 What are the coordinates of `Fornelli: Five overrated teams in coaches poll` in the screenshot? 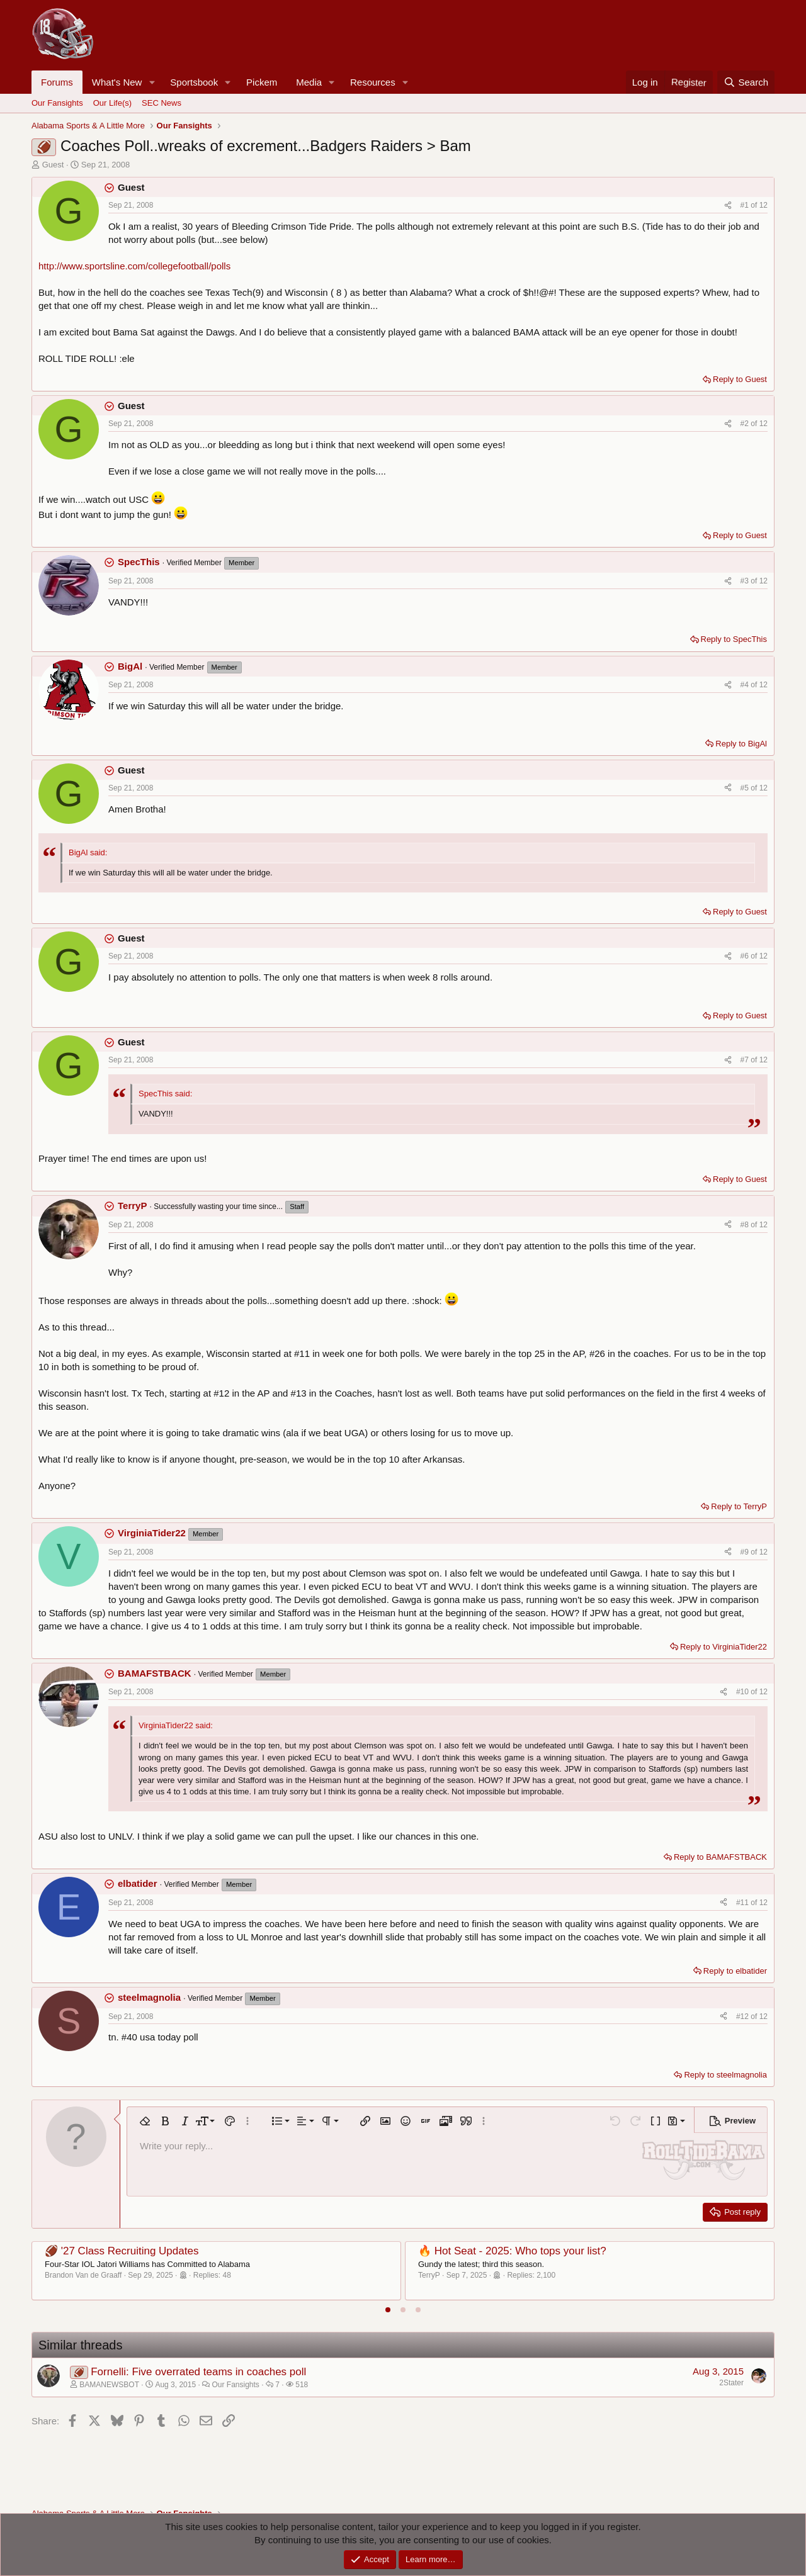 It's located at (198, 2372).